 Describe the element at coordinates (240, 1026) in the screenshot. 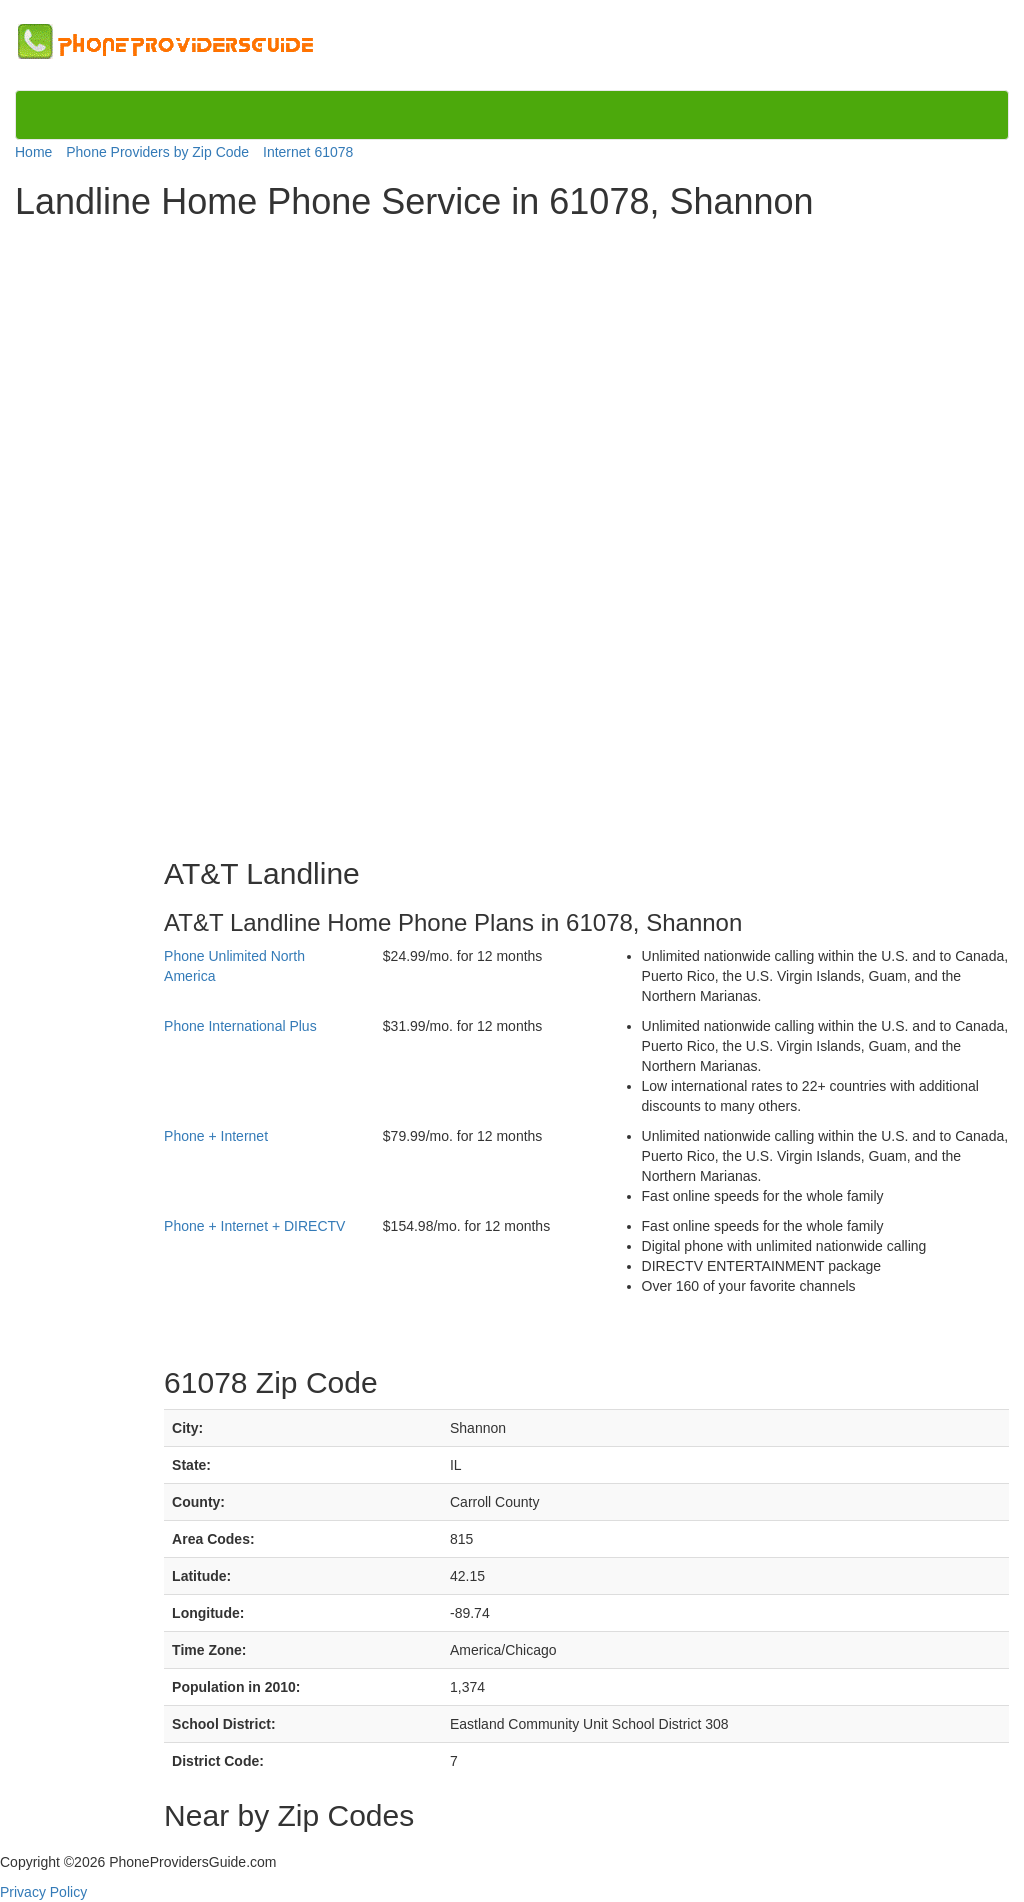

I see `Phone International Plus` at that location.